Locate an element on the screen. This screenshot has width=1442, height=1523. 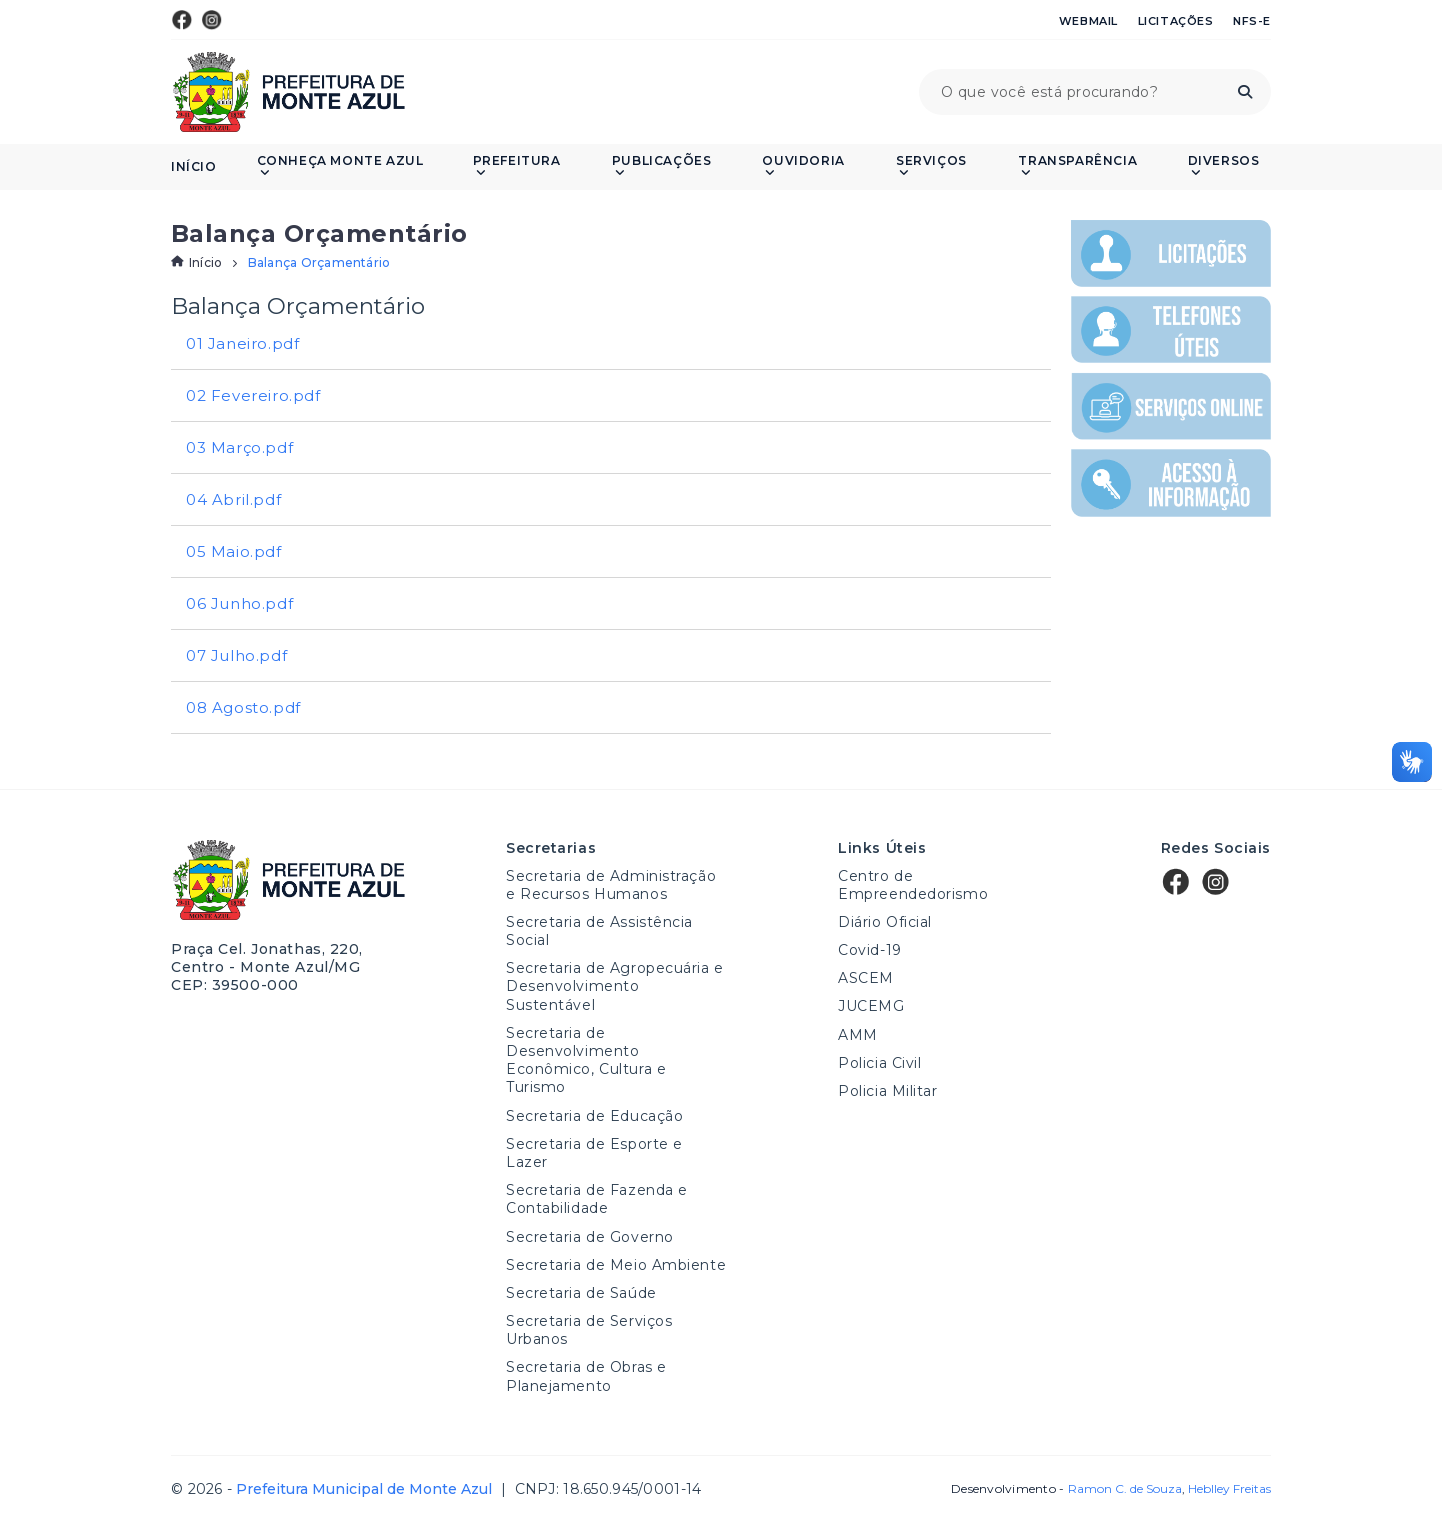
Diário Oficial is located at coordinates (885, 922).